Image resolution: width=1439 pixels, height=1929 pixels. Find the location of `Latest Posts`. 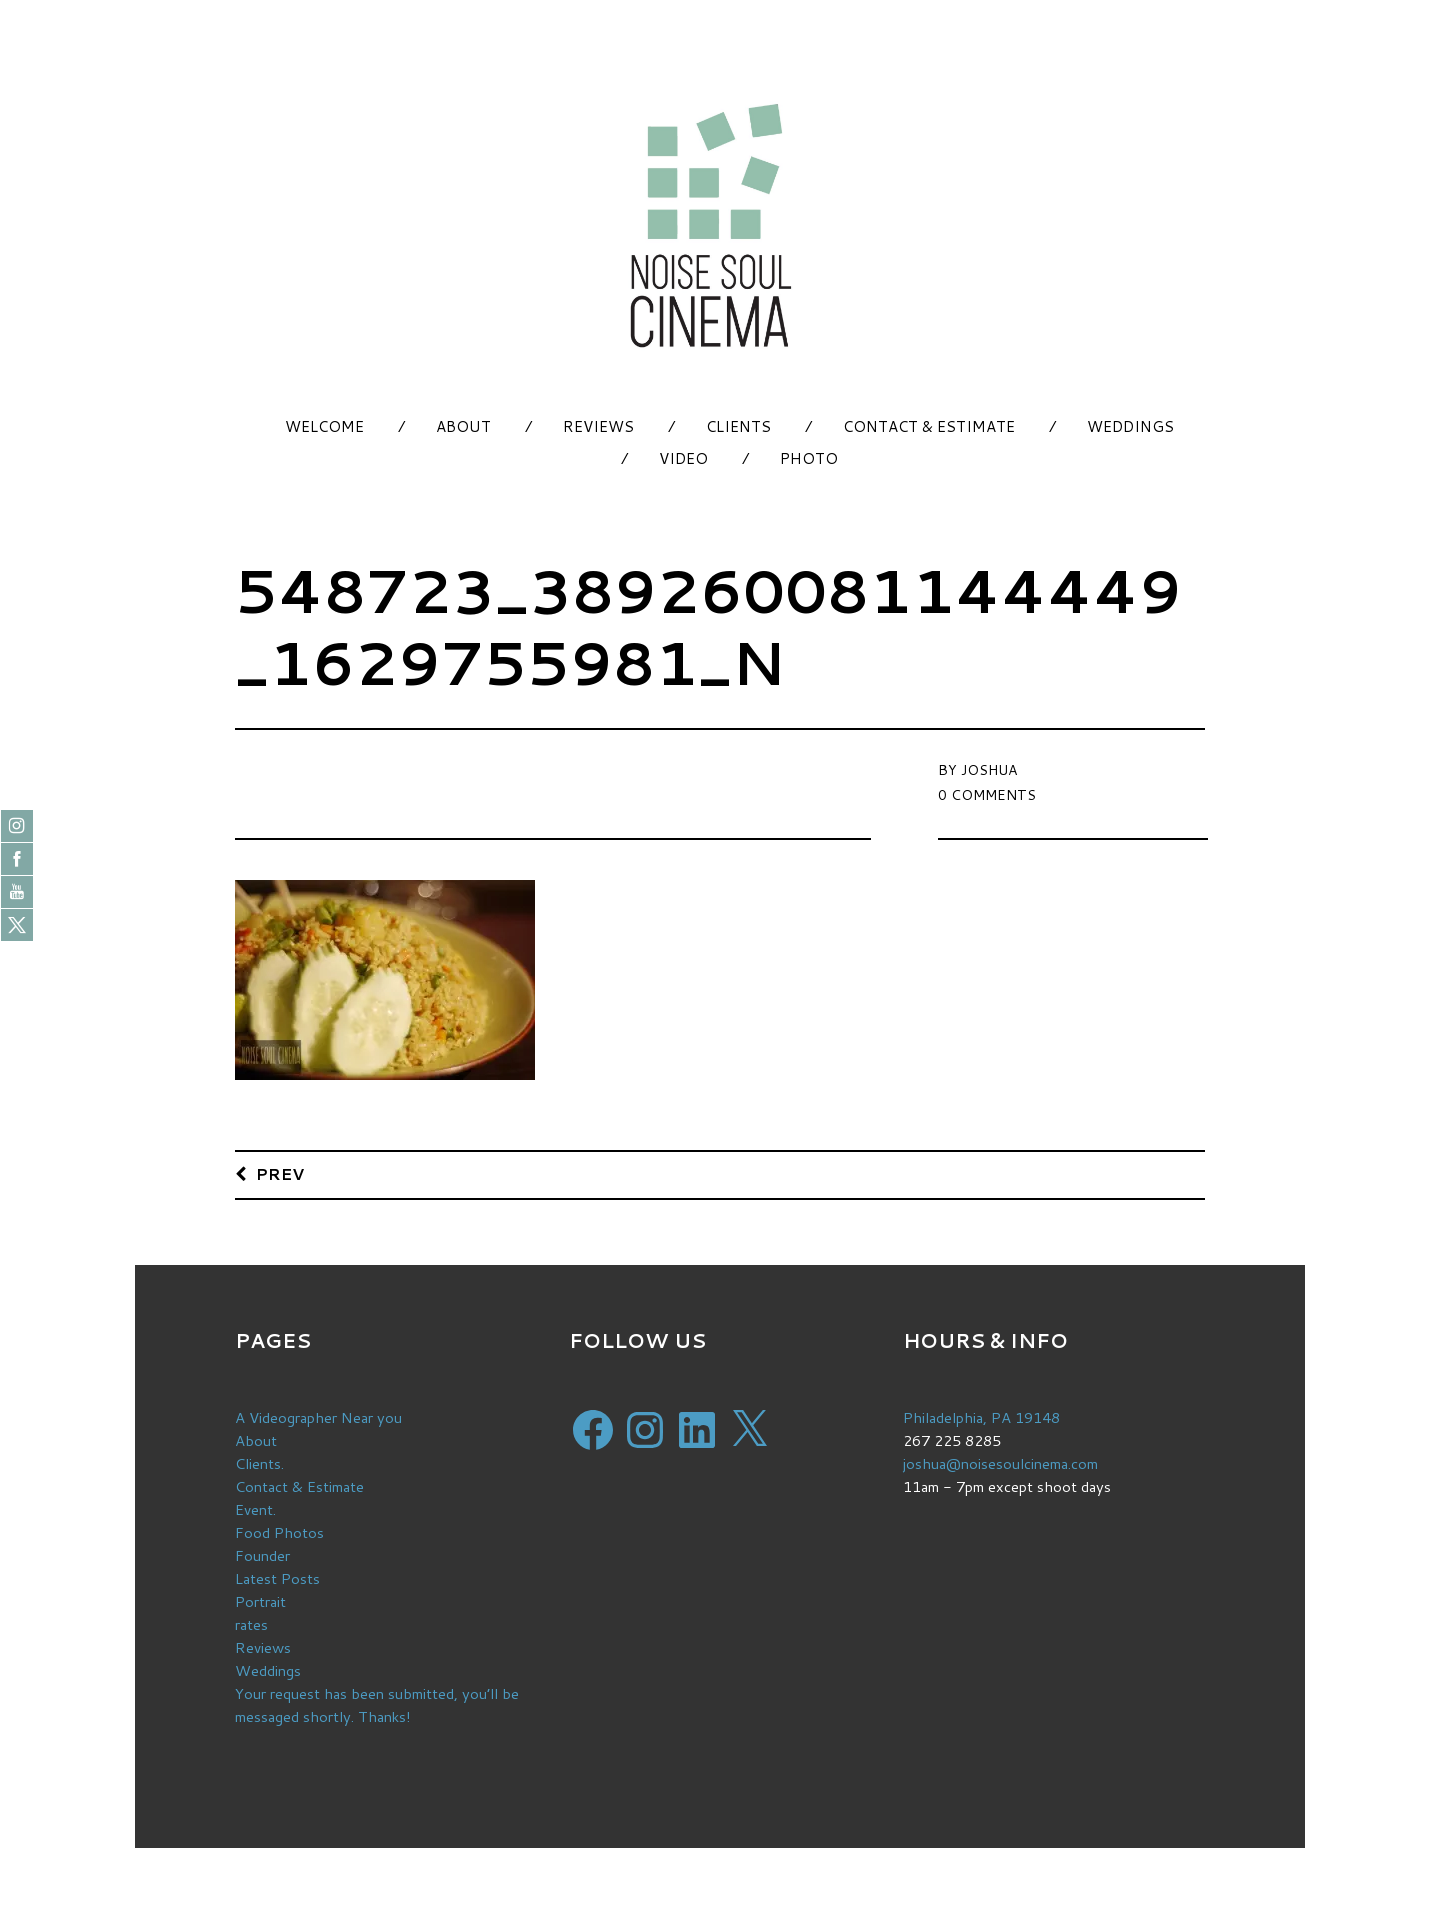

Latest Posts is located at coordinates (277, 1578).